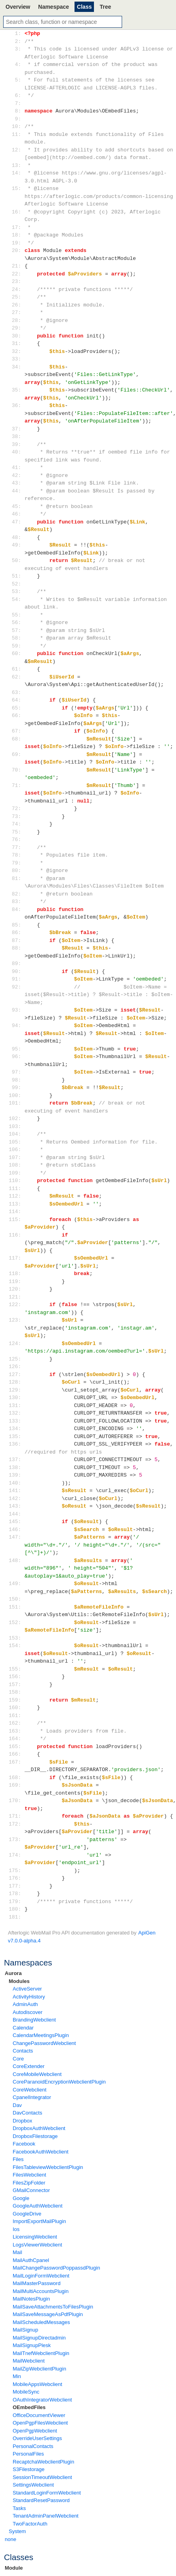  What do you see at coordinates (35, 2136) in the screenshot?
I see `DropboxFilestorage` at bounding box center [35, 2136].